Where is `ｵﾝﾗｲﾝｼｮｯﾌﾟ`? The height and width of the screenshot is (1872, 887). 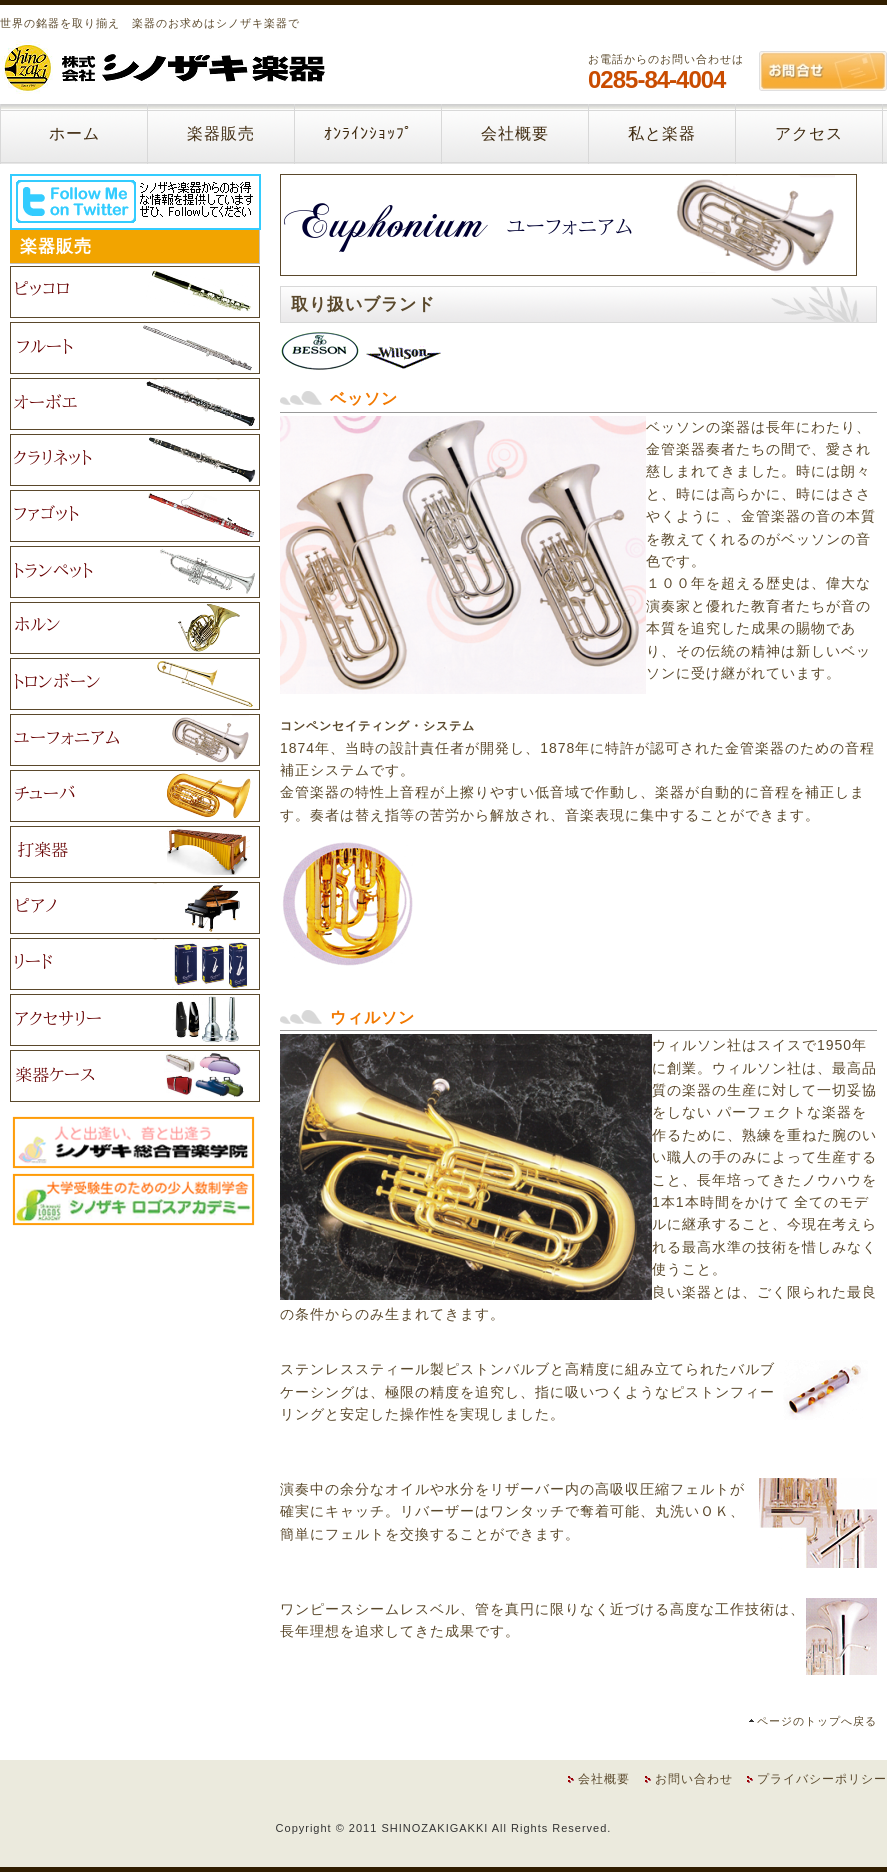
ｵﾝﾗｲﾝｼｮｯﾌﾟ is located at coordinates (368, 133).